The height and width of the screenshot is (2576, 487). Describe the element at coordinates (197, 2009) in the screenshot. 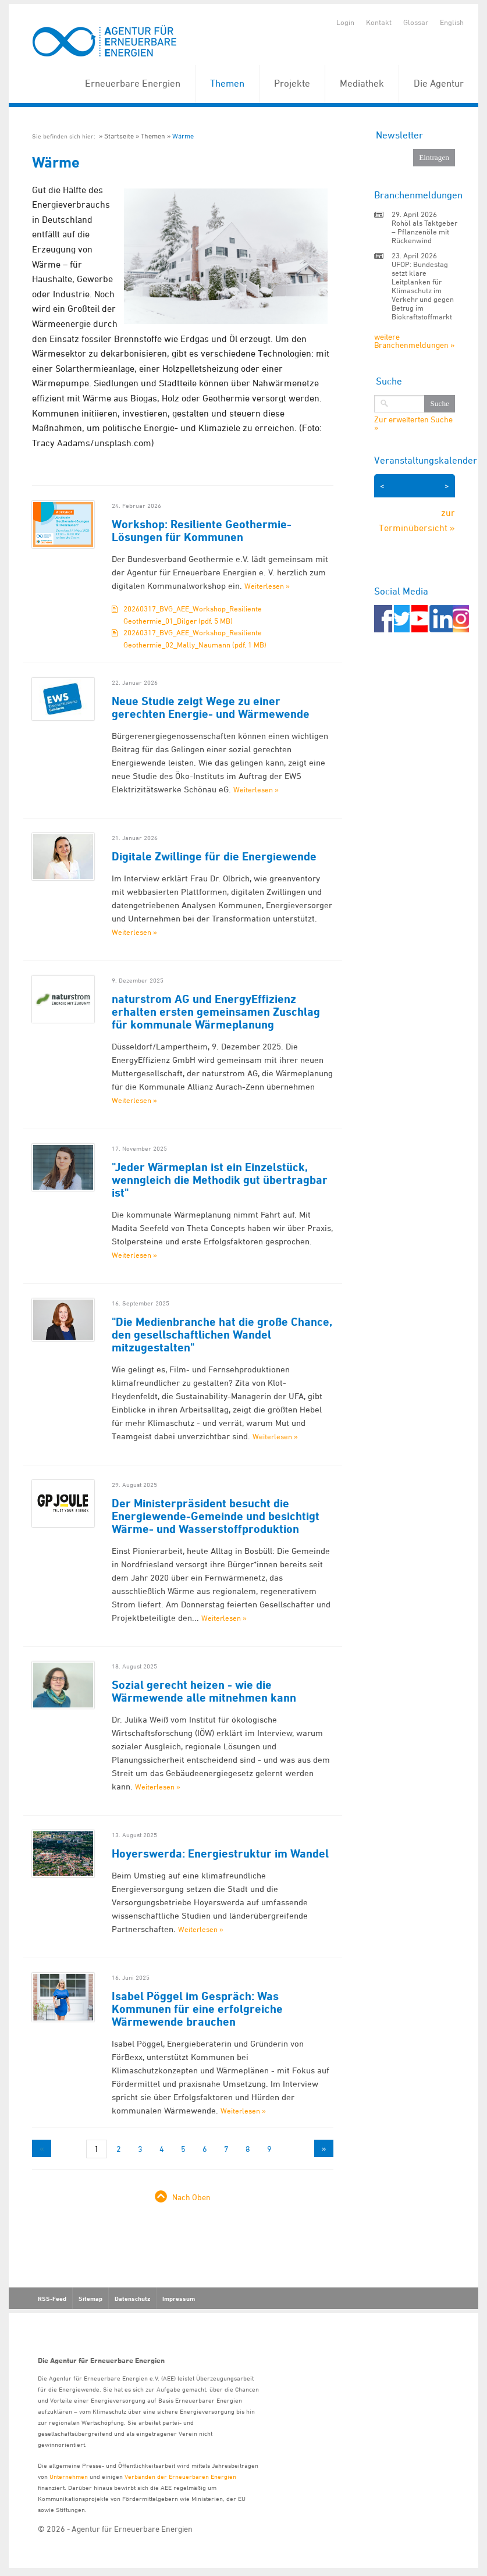

I see `Isabel Pöggel im Gespräch: Was Kommunen für eine erfolgreiche Wärmewende brauchen` at that location.